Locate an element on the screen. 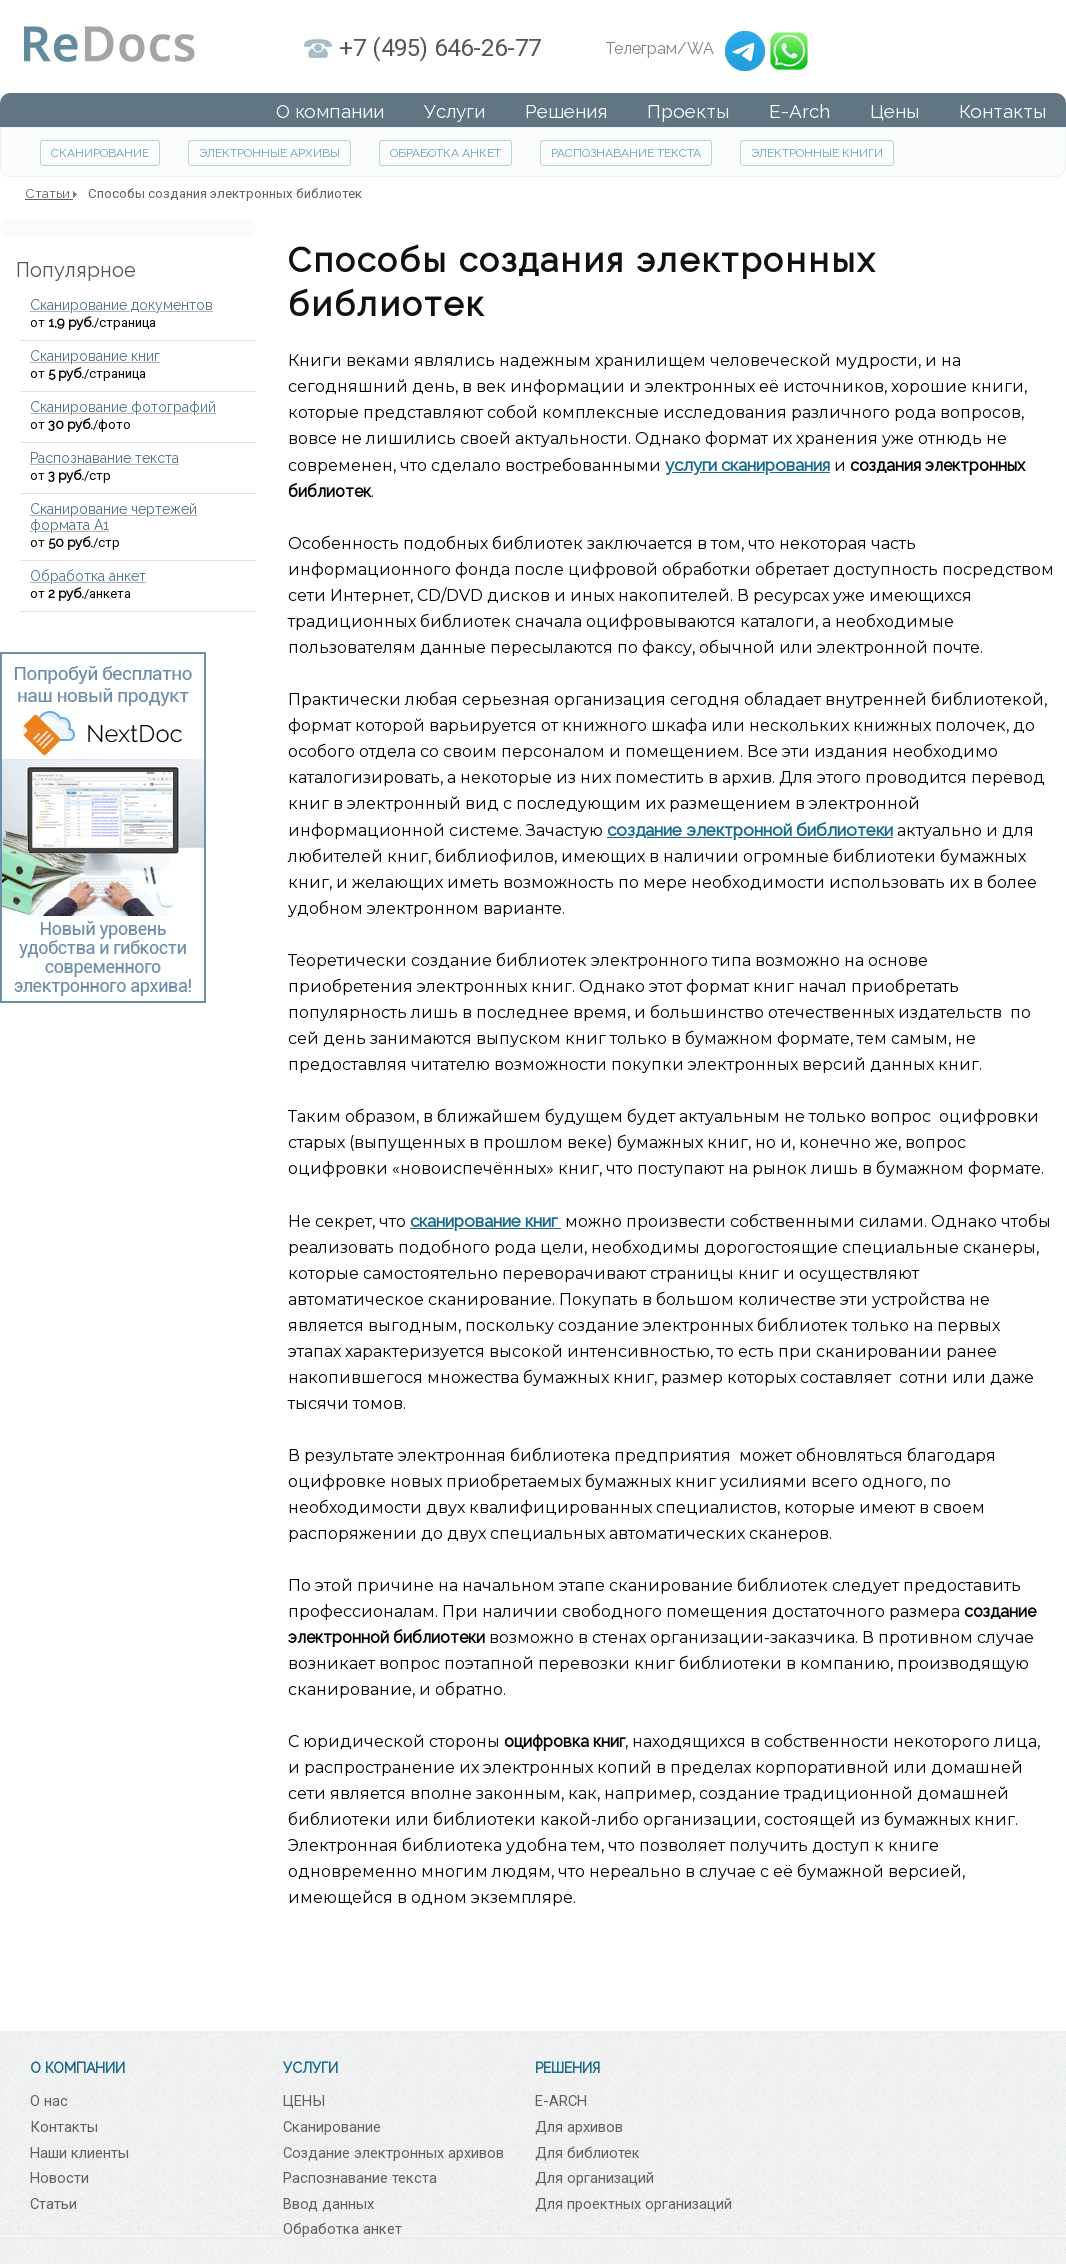 The height and width of the screenshot is (2264, 1066). Сканирование is located at coordinates (332, 2127).